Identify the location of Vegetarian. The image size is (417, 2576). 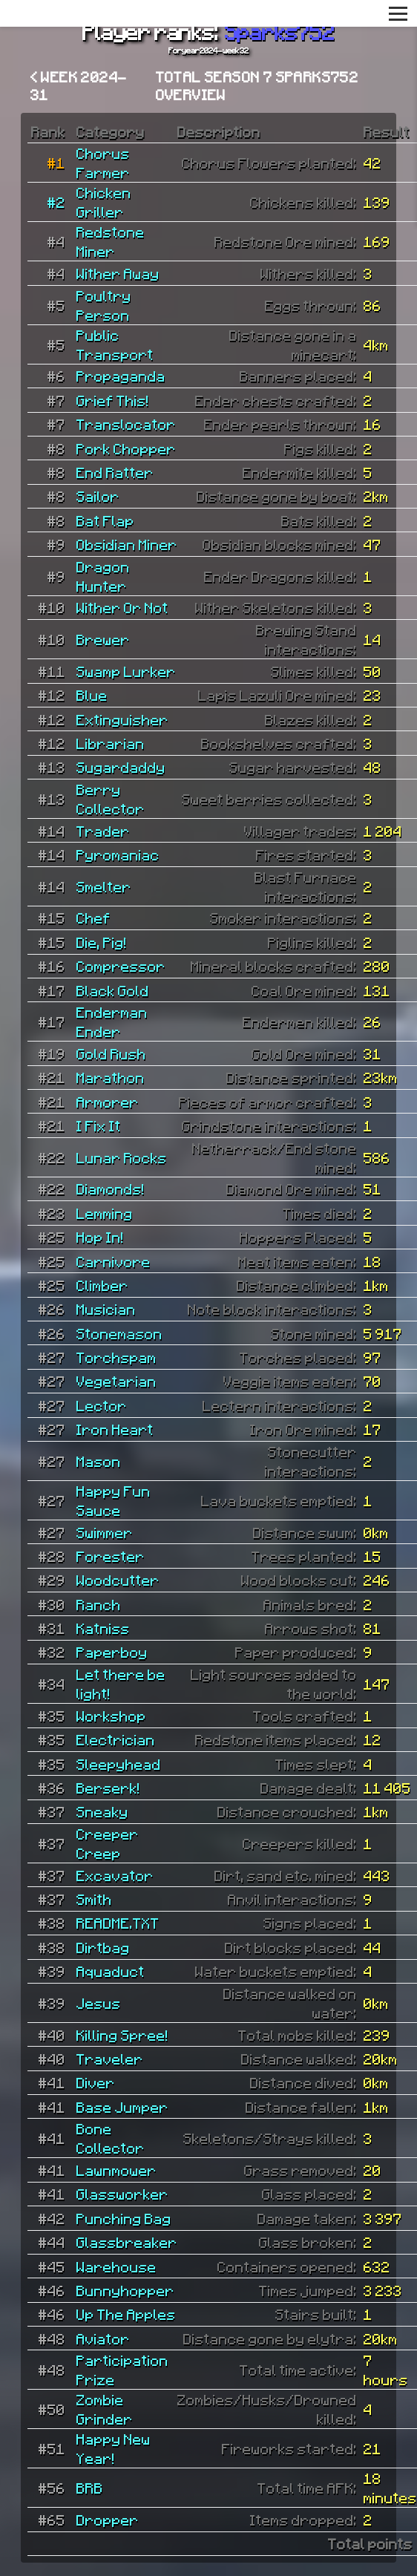
(116, 1380).